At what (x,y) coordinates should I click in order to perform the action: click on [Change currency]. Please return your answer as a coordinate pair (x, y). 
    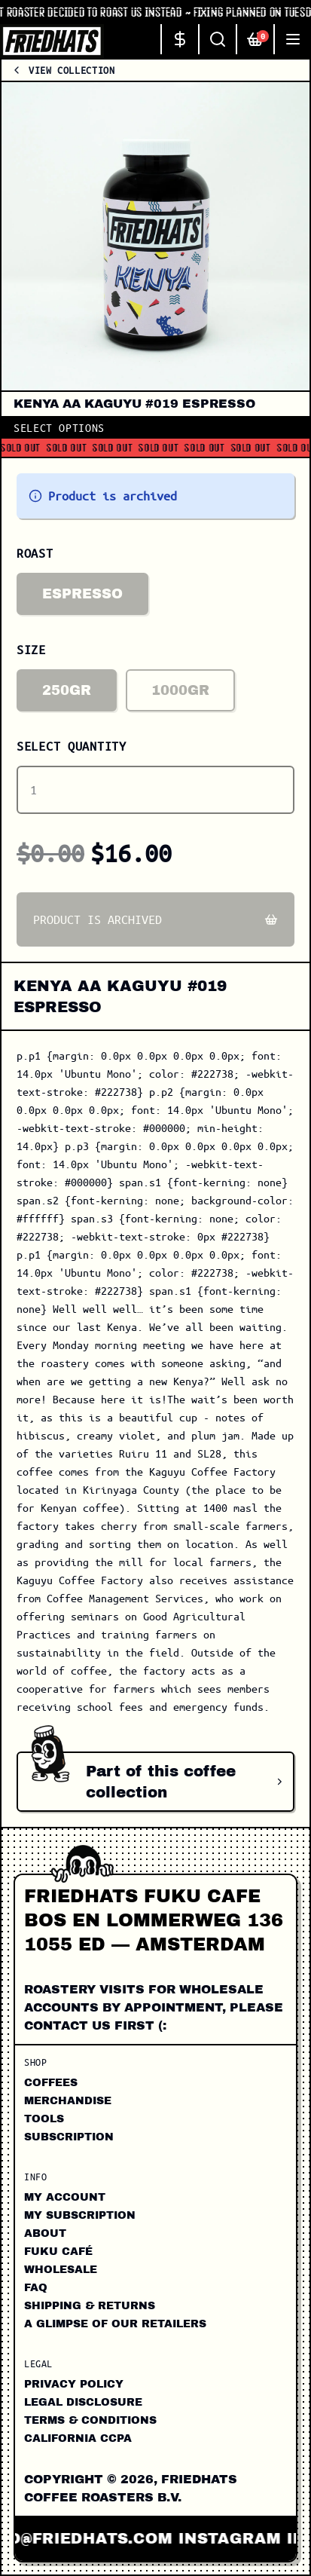
    Looking at the image, I should click on (179, 39).